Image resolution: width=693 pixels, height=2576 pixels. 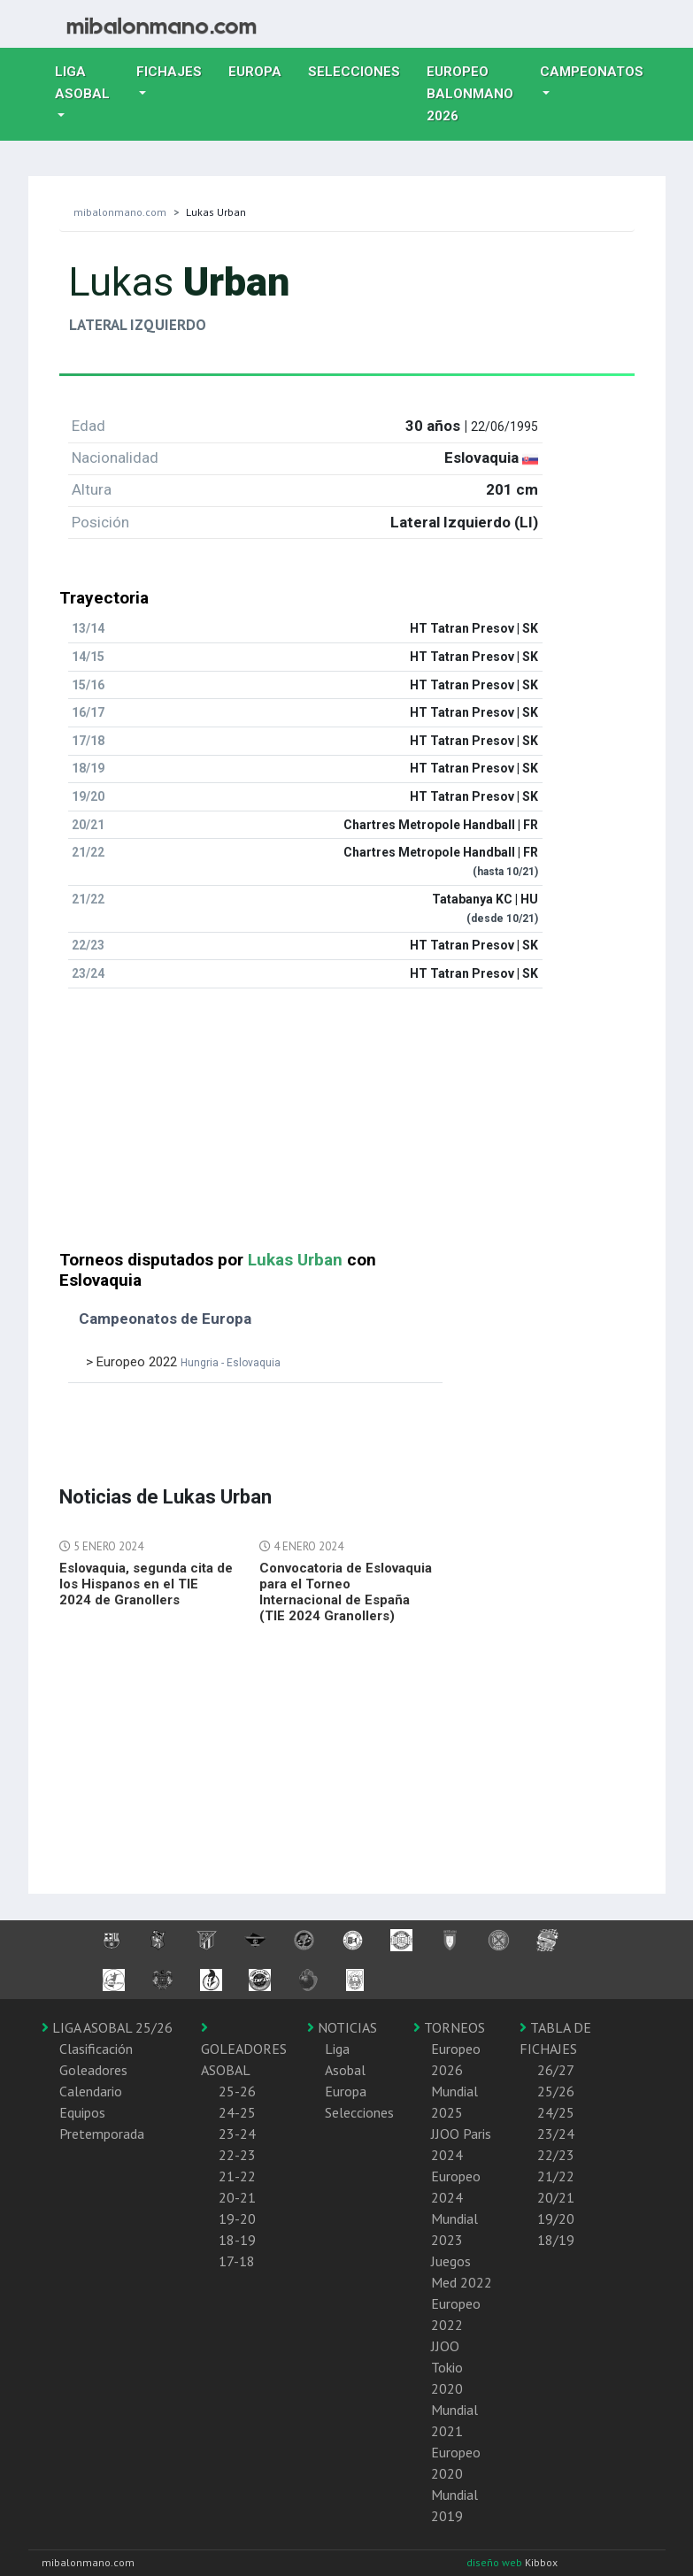 I want to click on 23/24, so click(x=555, y=2133).